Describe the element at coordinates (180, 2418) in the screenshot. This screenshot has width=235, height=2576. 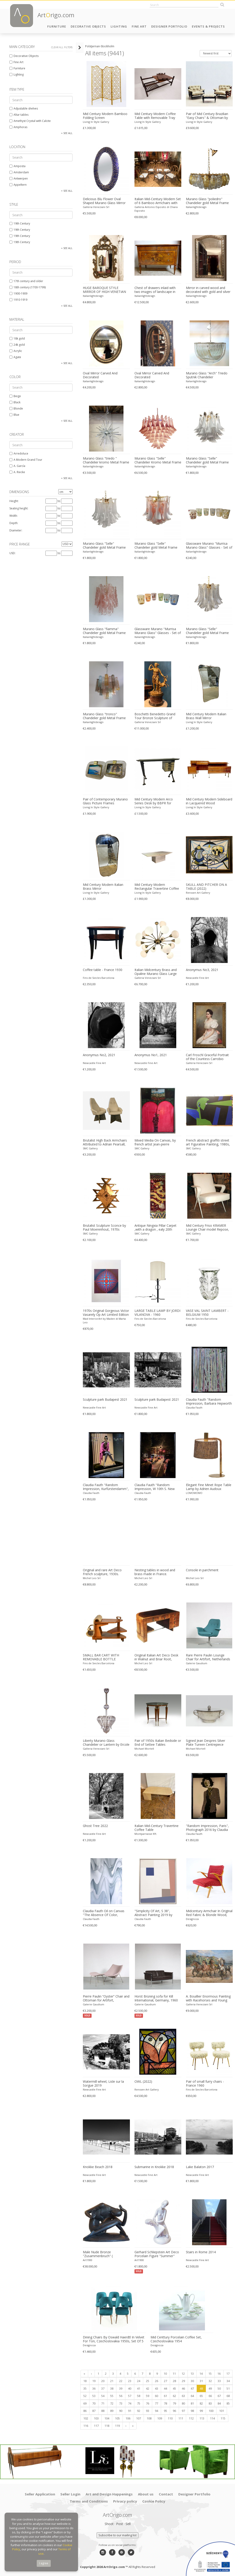
I see `111` at that location.